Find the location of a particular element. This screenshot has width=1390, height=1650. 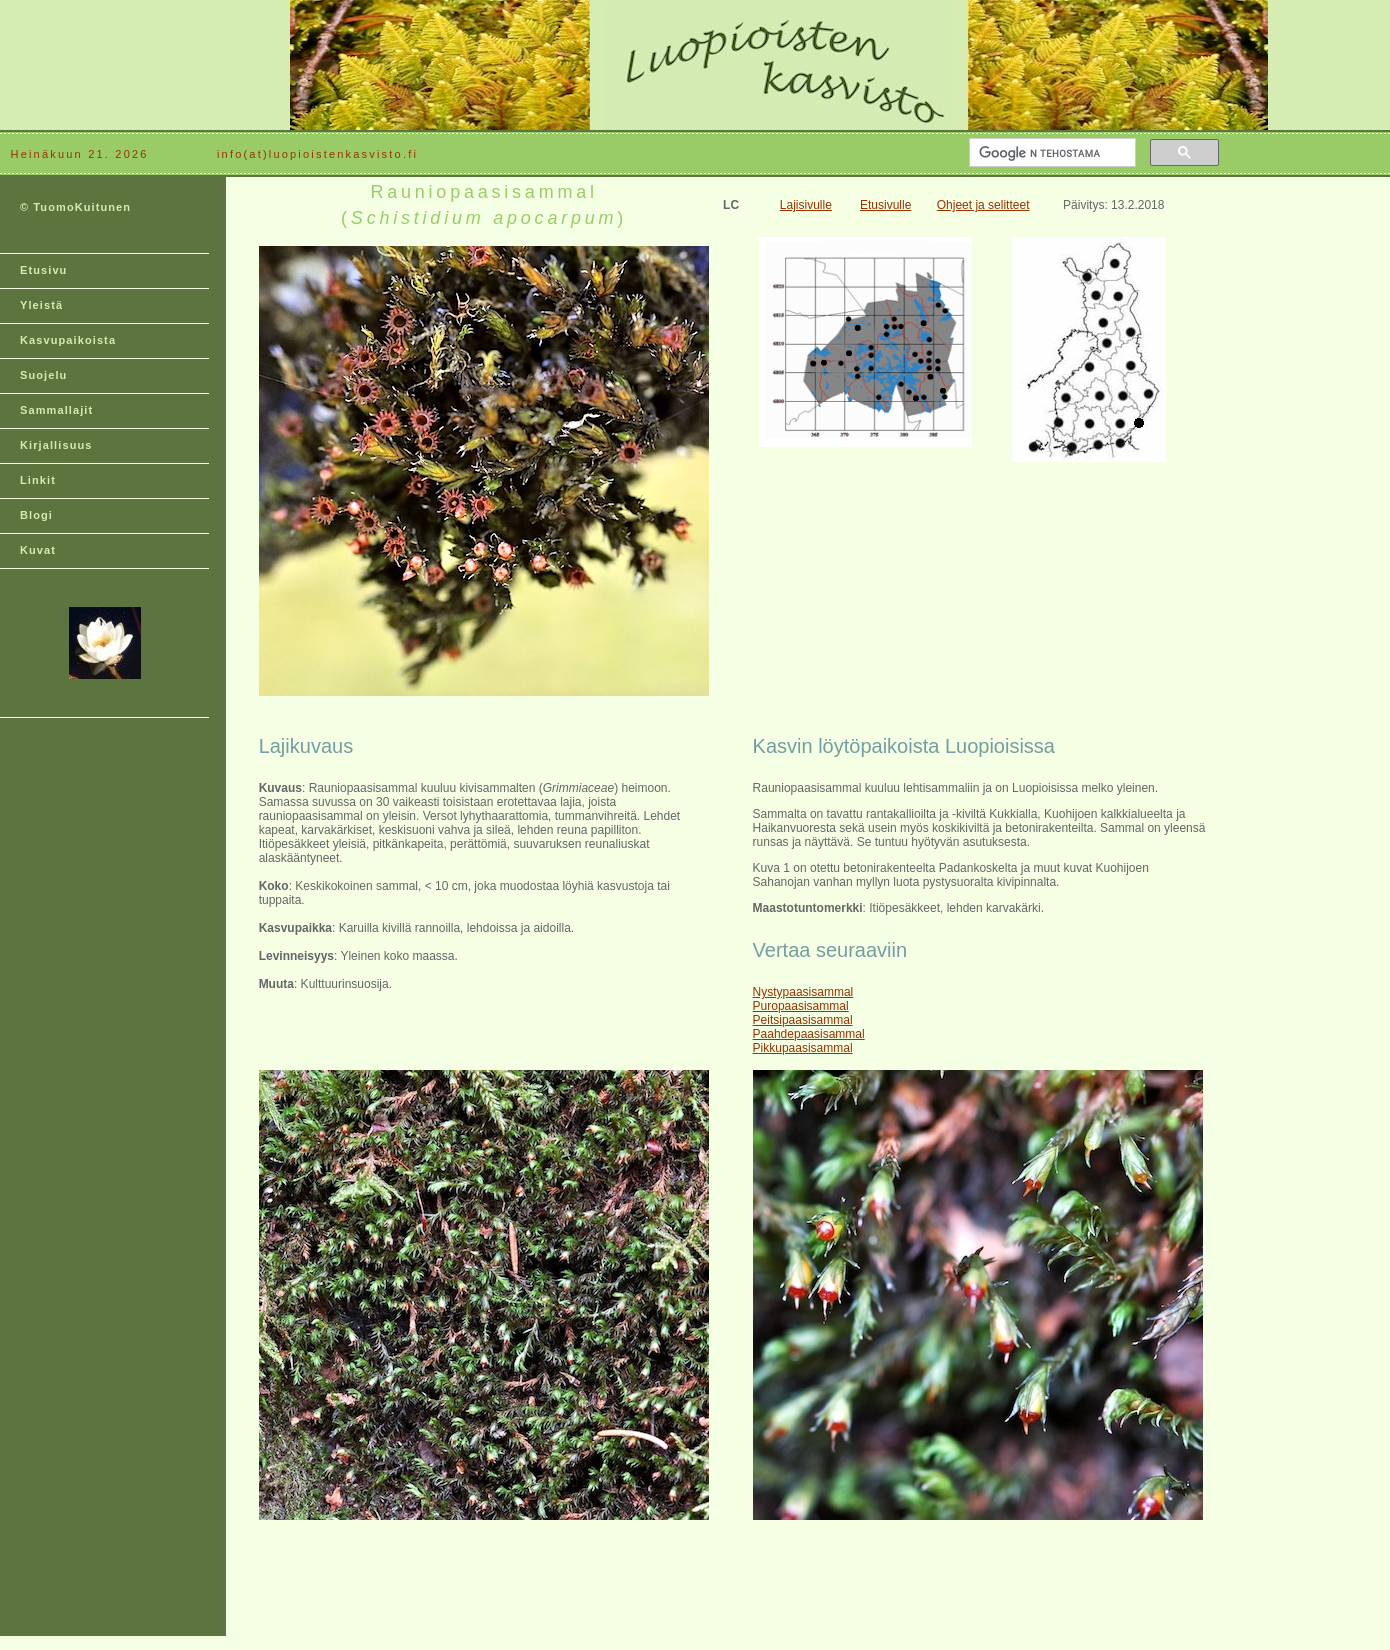

Nystypaasisammal is located at coordinates (803, 992).